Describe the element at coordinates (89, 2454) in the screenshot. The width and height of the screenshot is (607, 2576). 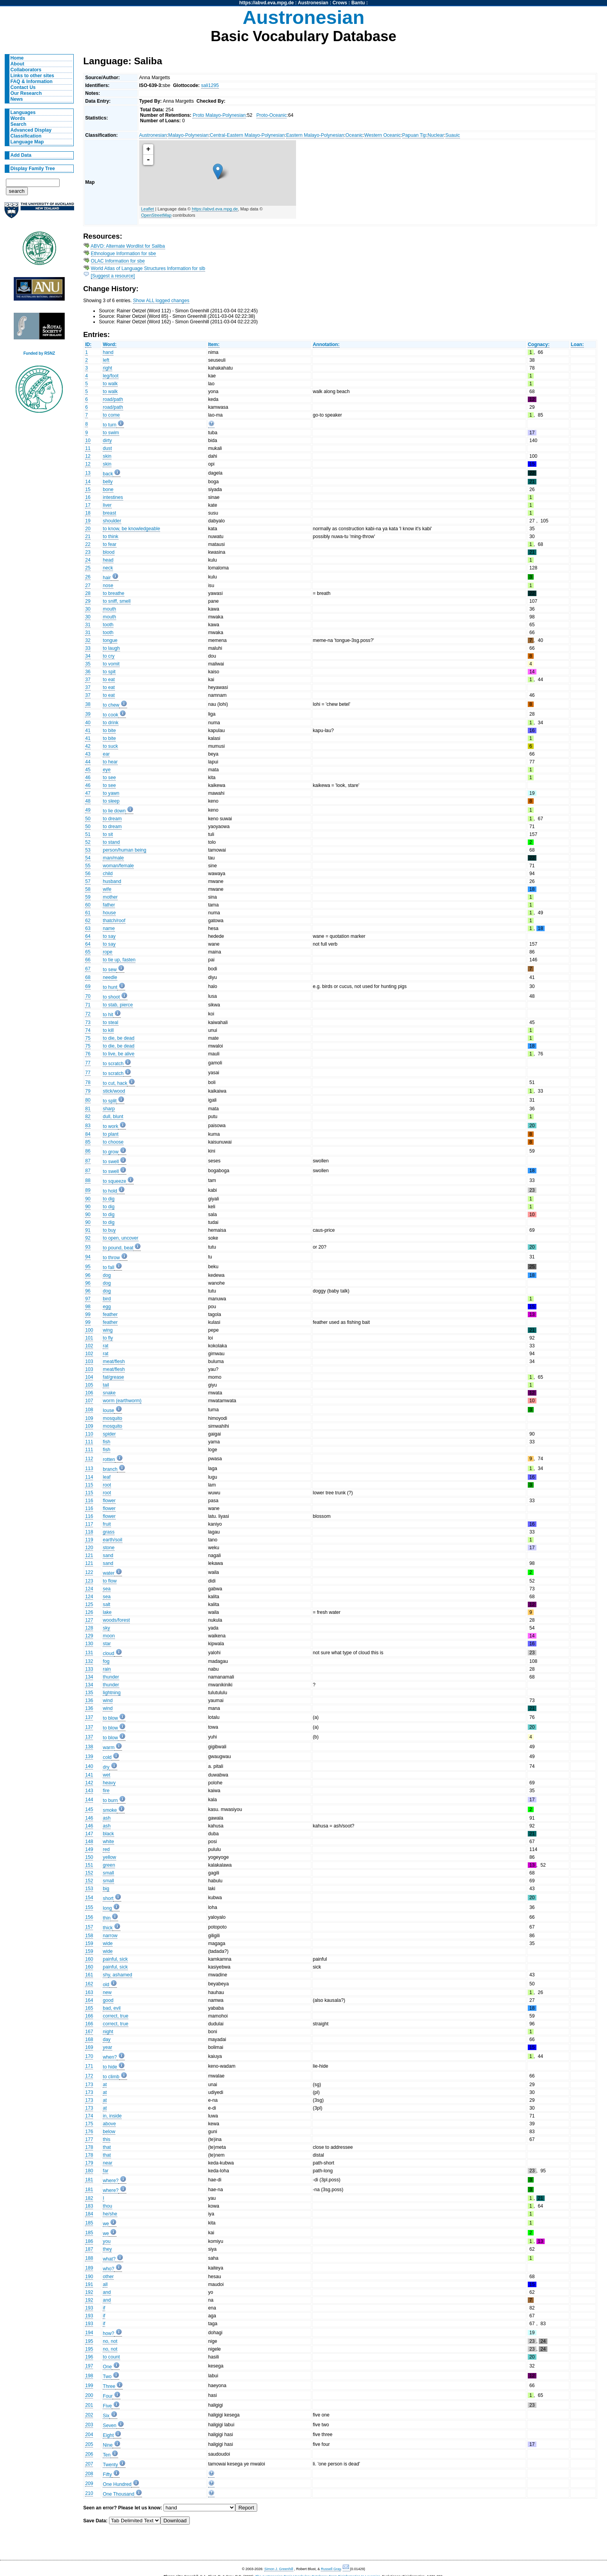
I see `206` at that location.